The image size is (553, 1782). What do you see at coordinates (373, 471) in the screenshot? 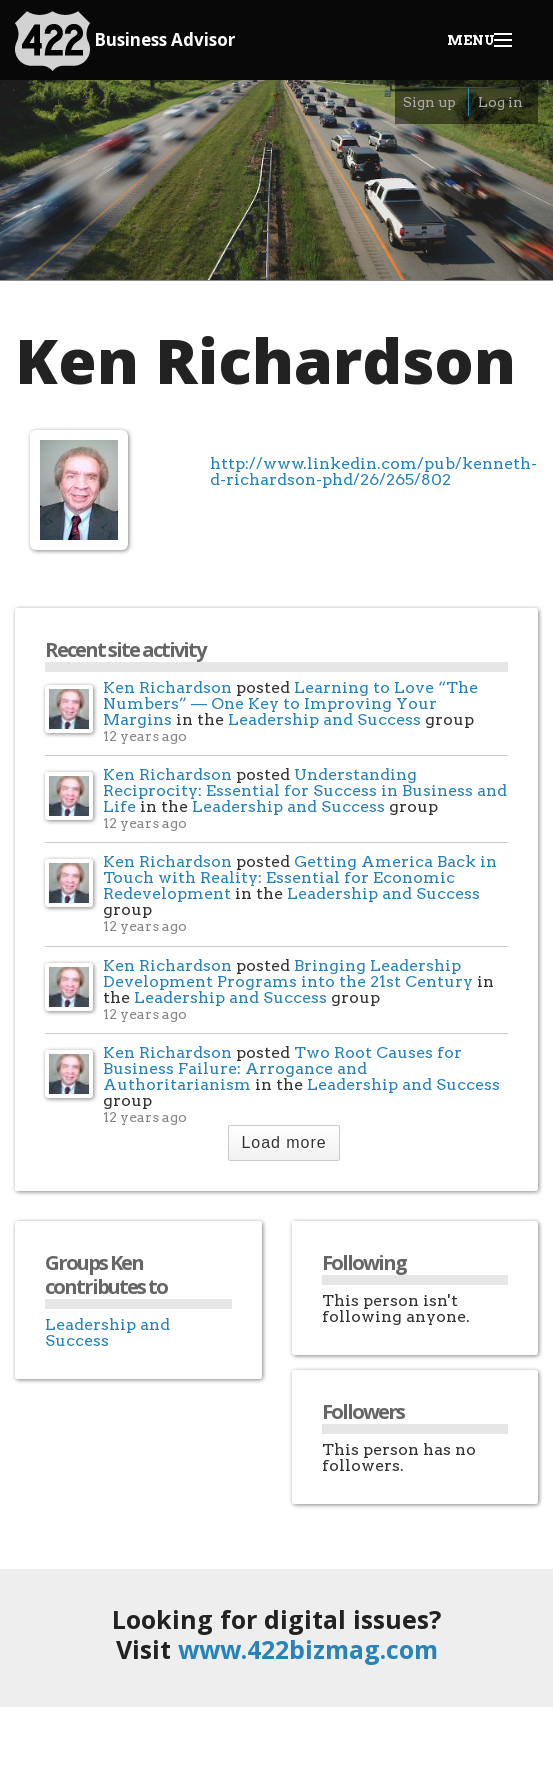
I see `http://www.linkedin.com/pub/kenneth-d-richardson-phd/26/265/802` at bounding box center [373, 471].